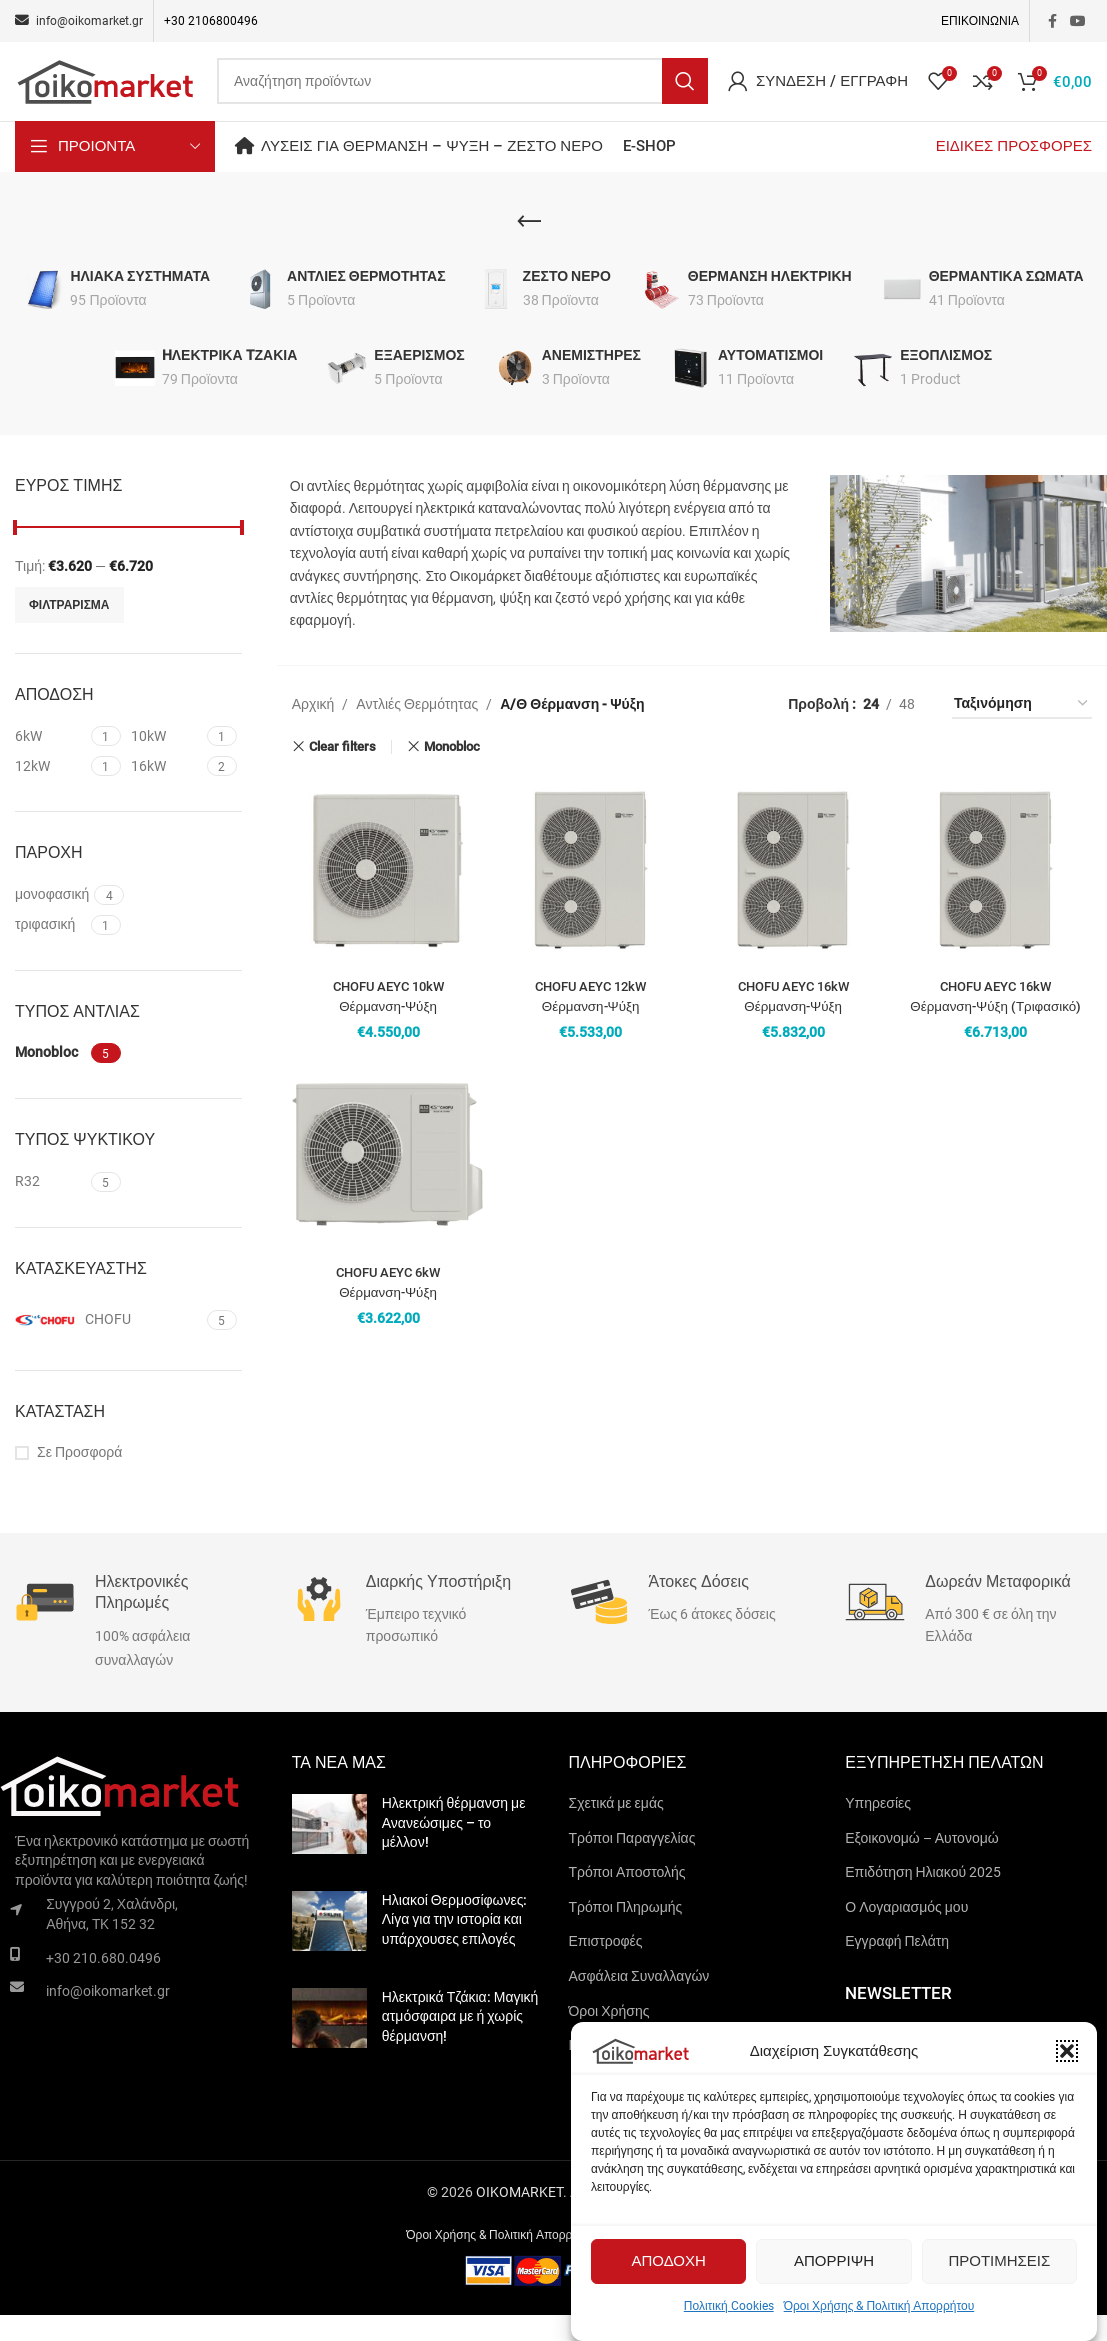 The height and width of the screenshot is (2341, 1107). Describe the element at coordinates (417, 729) in the screenshot. I see `Αντλιές Θερμότητας` at that location.